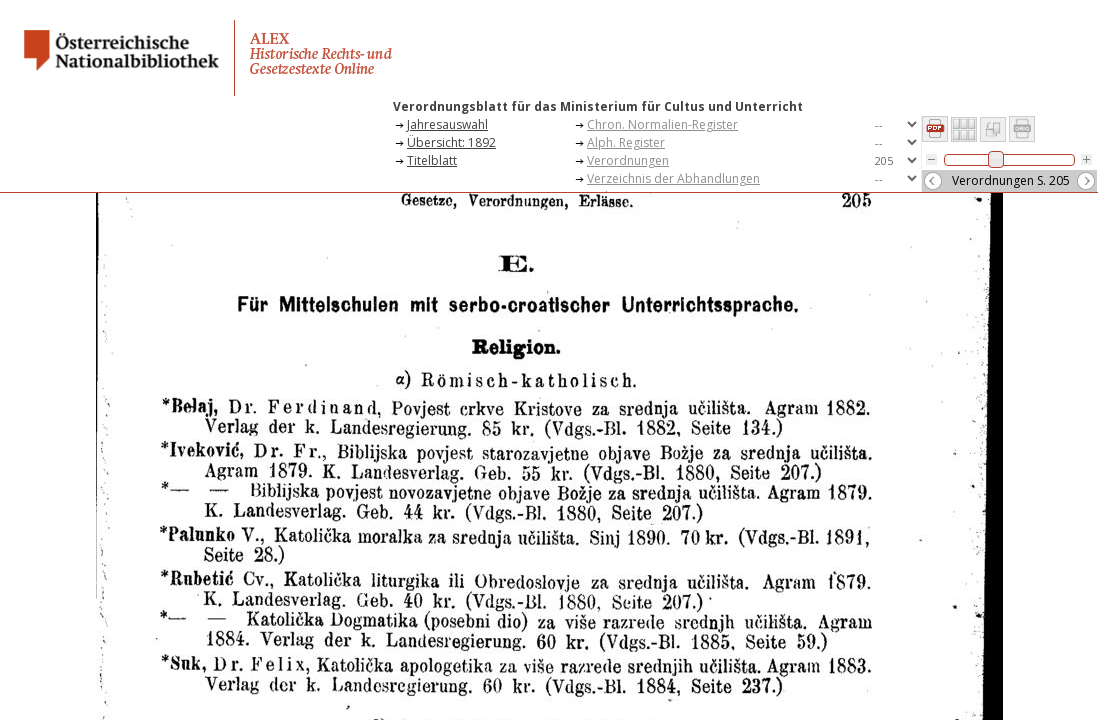  Describe the element at coordinates (662, 124) in the screenshot. I see `Chron. Normalien-Register` at that location.